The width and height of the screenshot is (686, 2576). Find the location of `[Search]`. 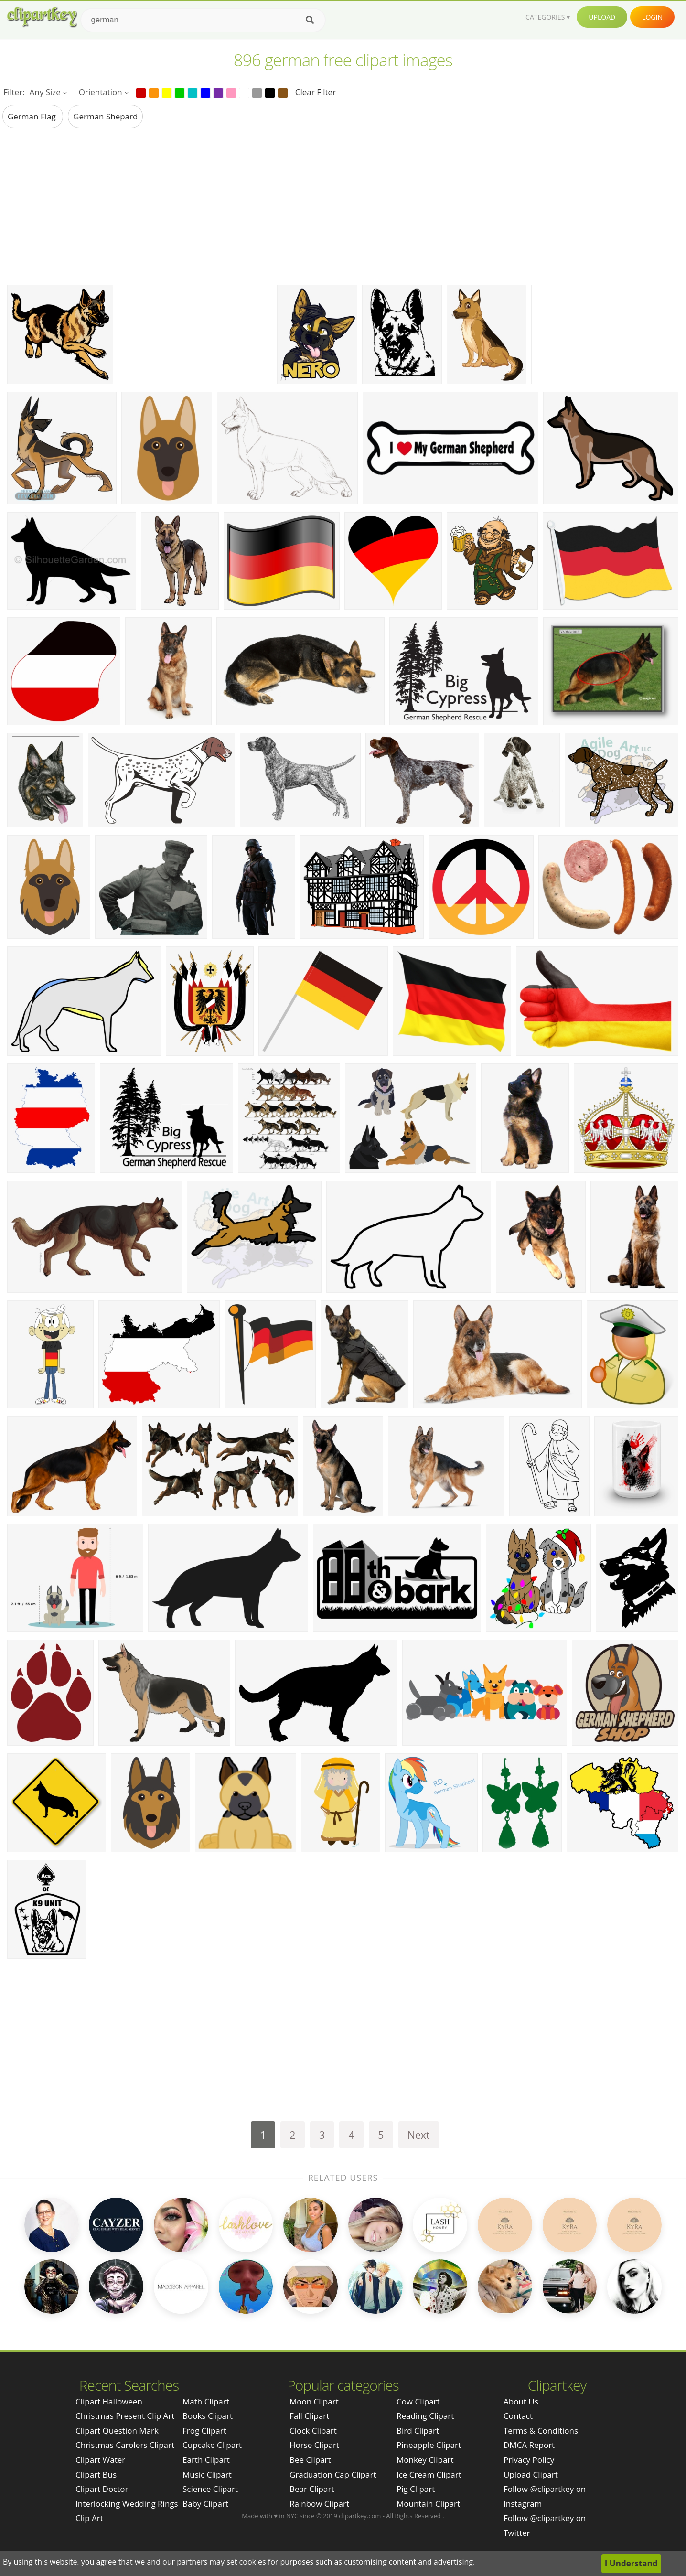

[Search] is located at coordinates (310, 20).